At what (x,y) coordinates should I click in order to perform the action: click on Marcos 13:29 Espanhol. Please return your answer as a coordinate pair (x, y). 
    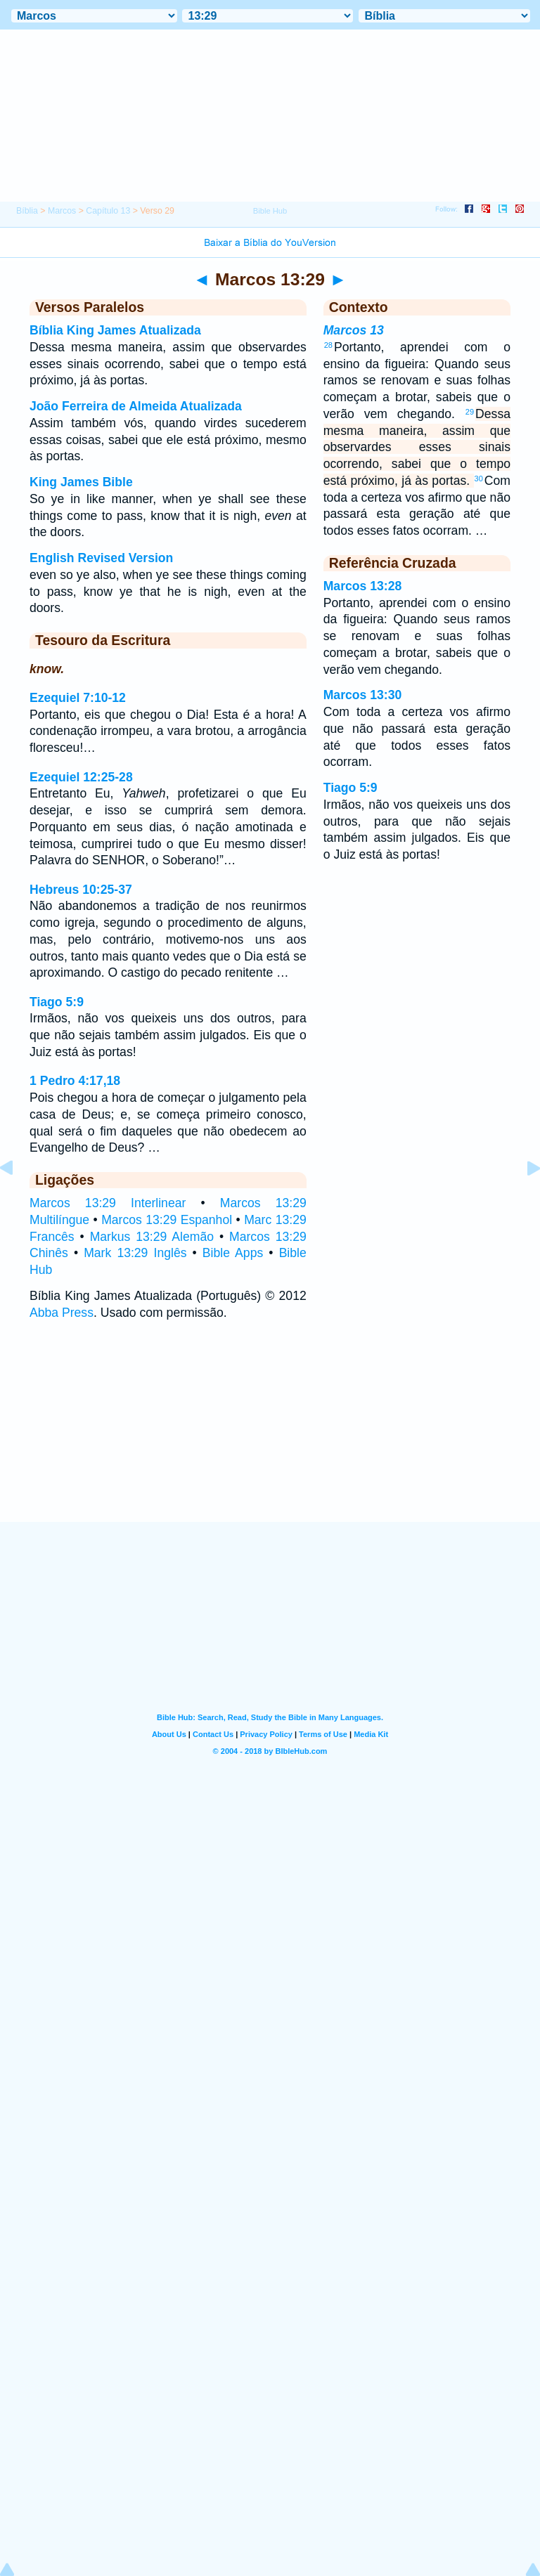
    Looking at the image, I should click on (166, 1220).